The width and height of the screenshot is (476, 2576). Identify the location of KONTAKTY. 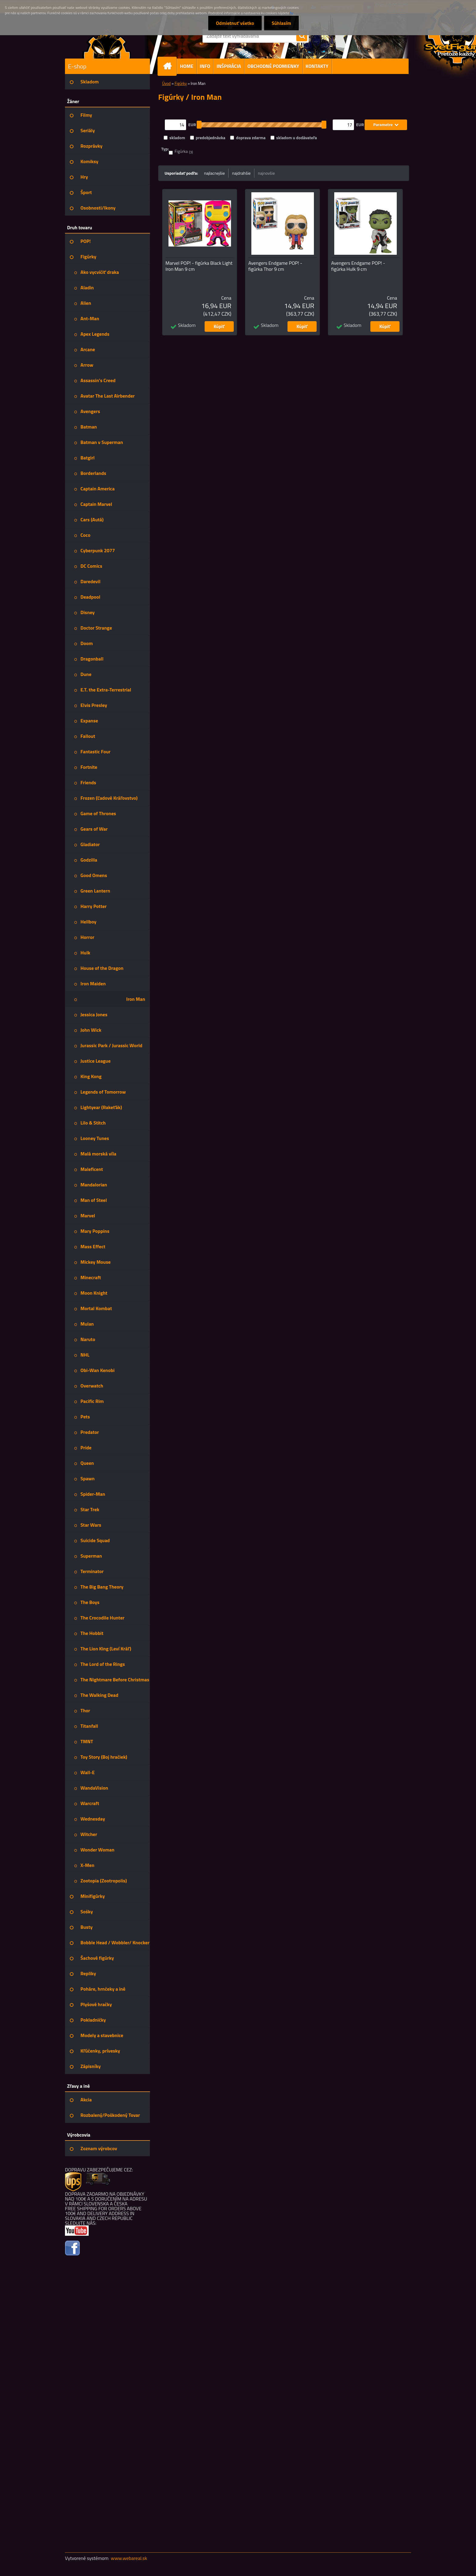
(317, 66).